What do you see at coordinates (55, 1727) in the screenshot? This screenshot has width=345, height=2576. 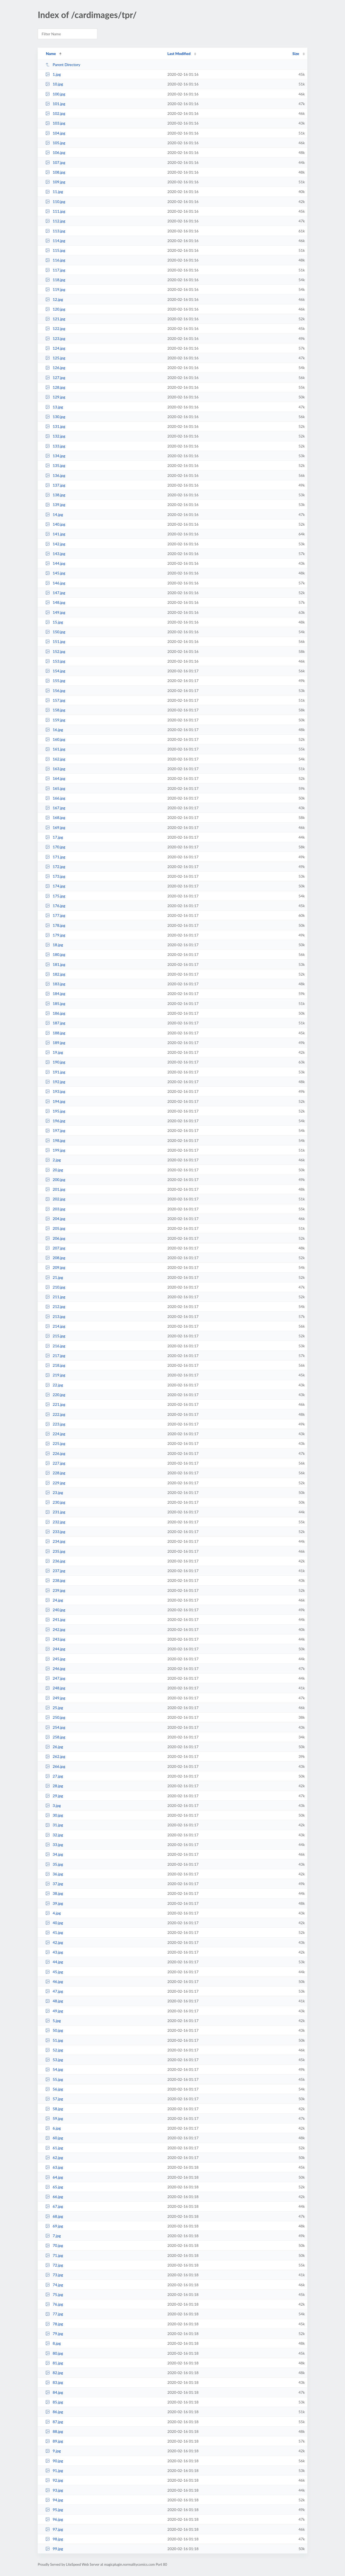 I see `254.jpg` at bounding box center [55, 1727].